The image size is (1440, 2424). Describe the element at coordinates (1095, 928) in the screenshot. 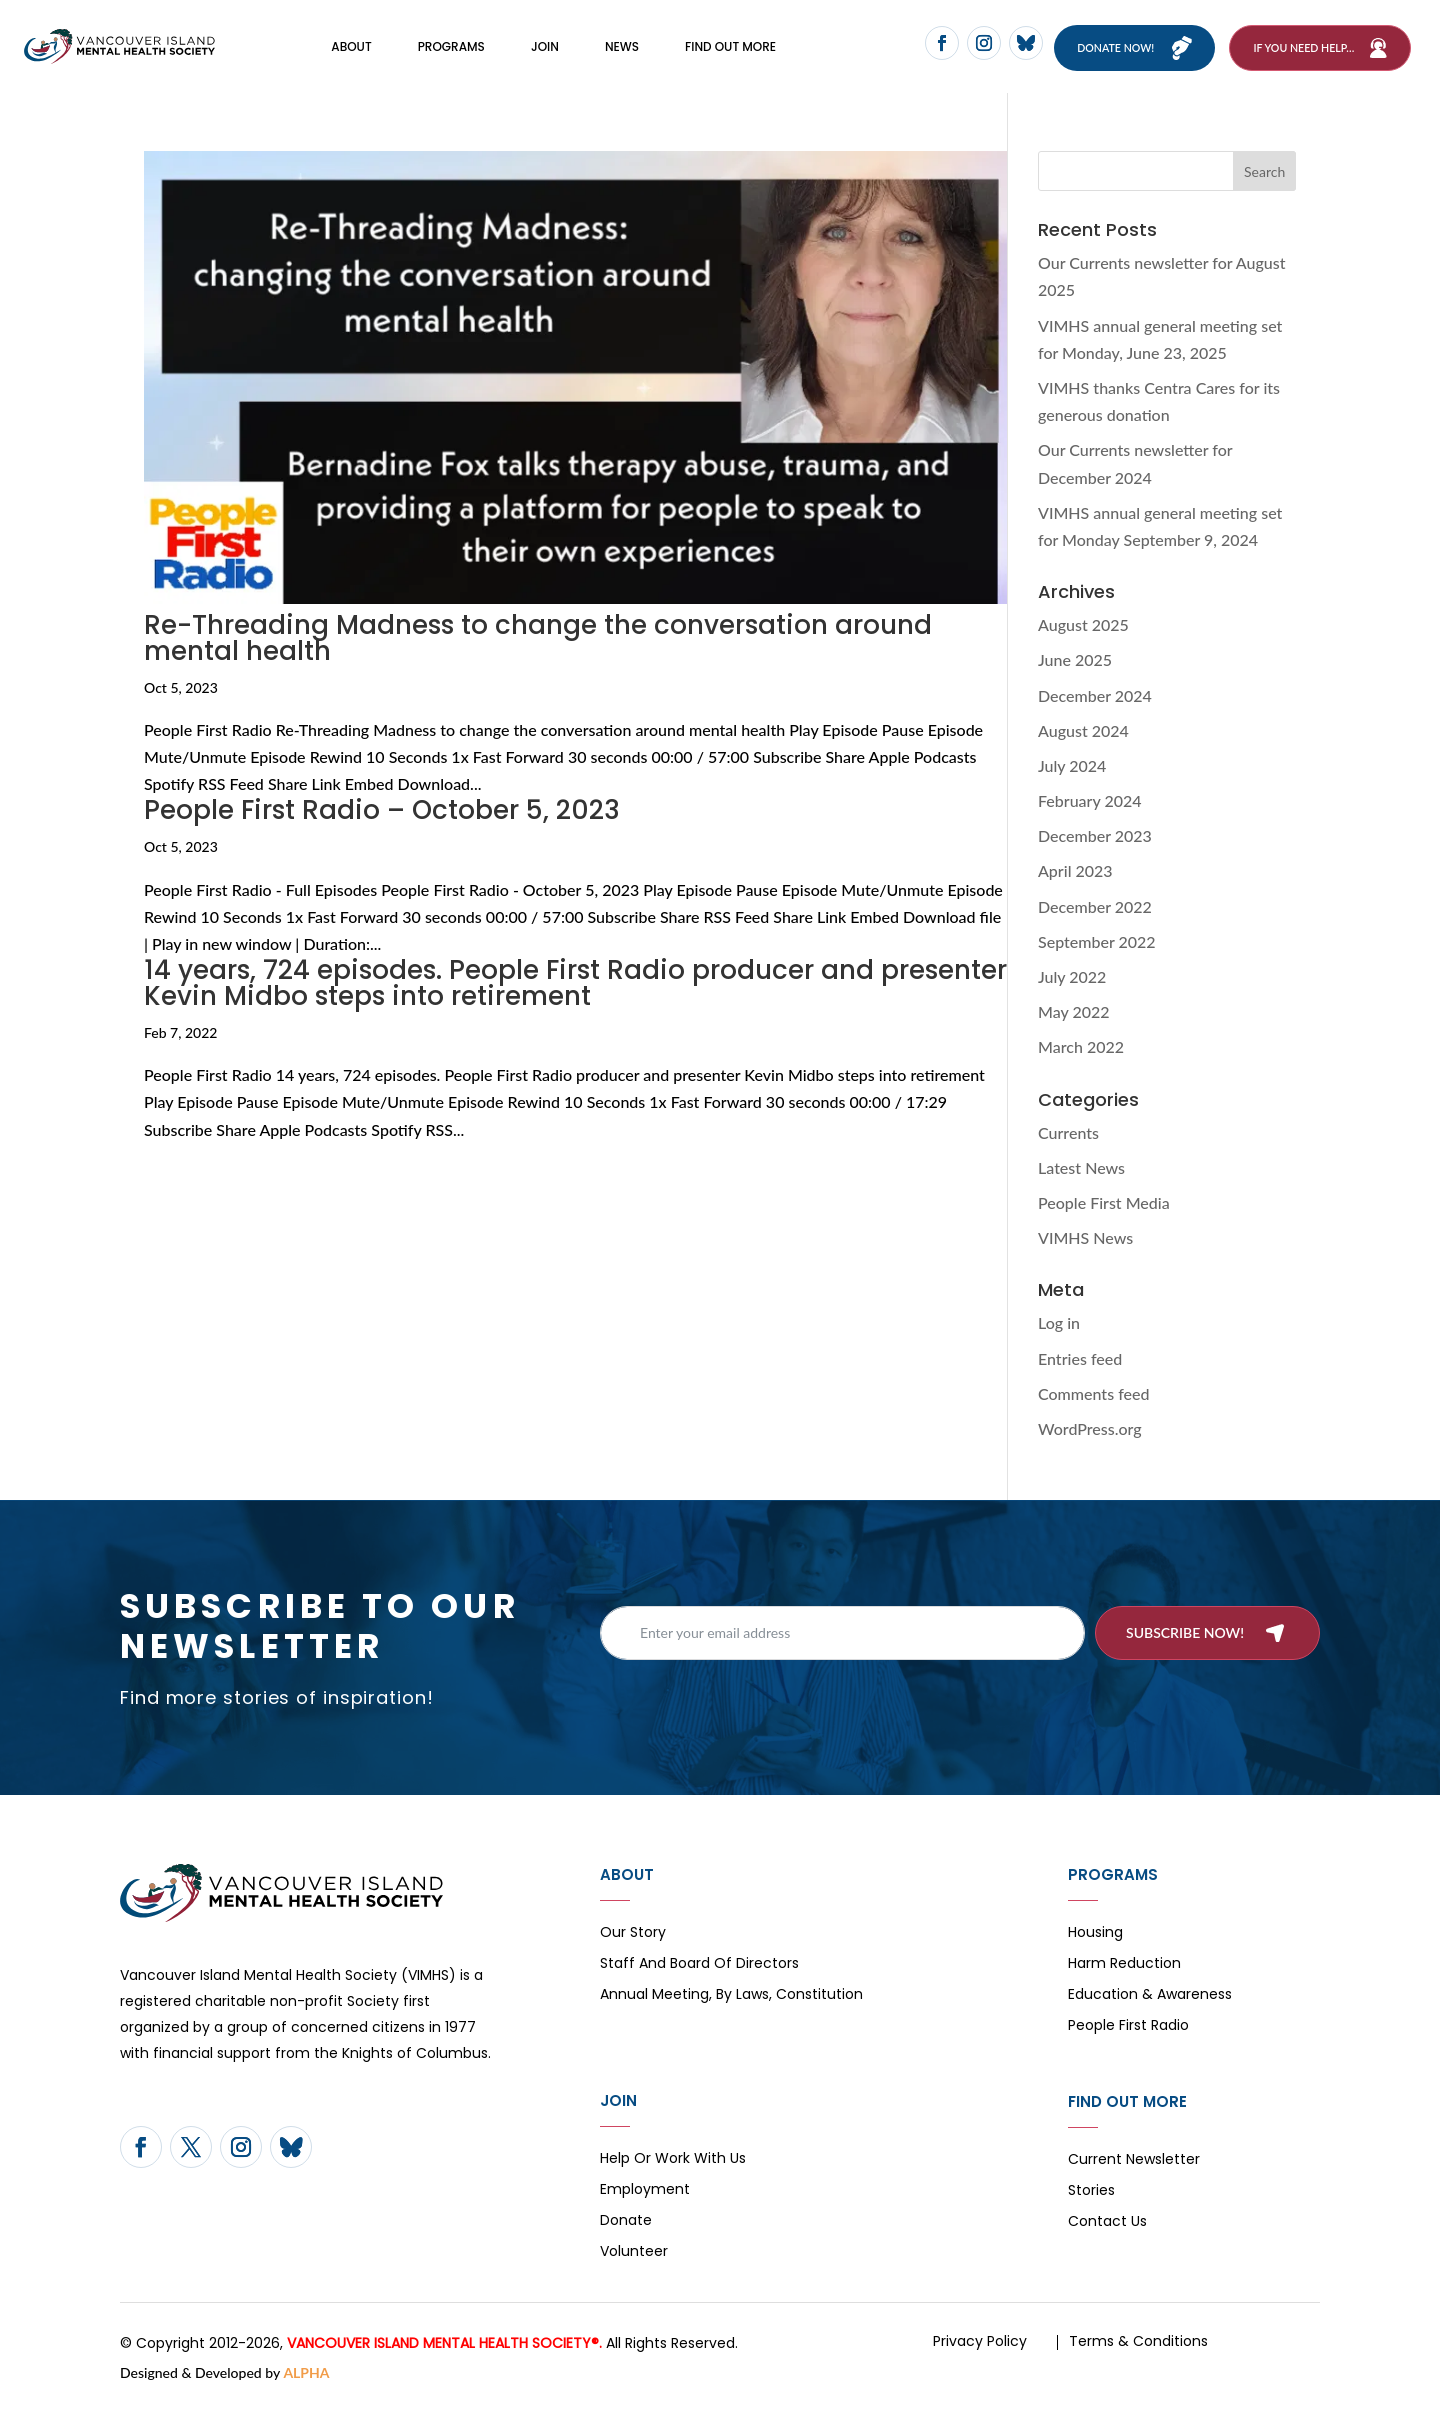

I see `December 2022` at that location.